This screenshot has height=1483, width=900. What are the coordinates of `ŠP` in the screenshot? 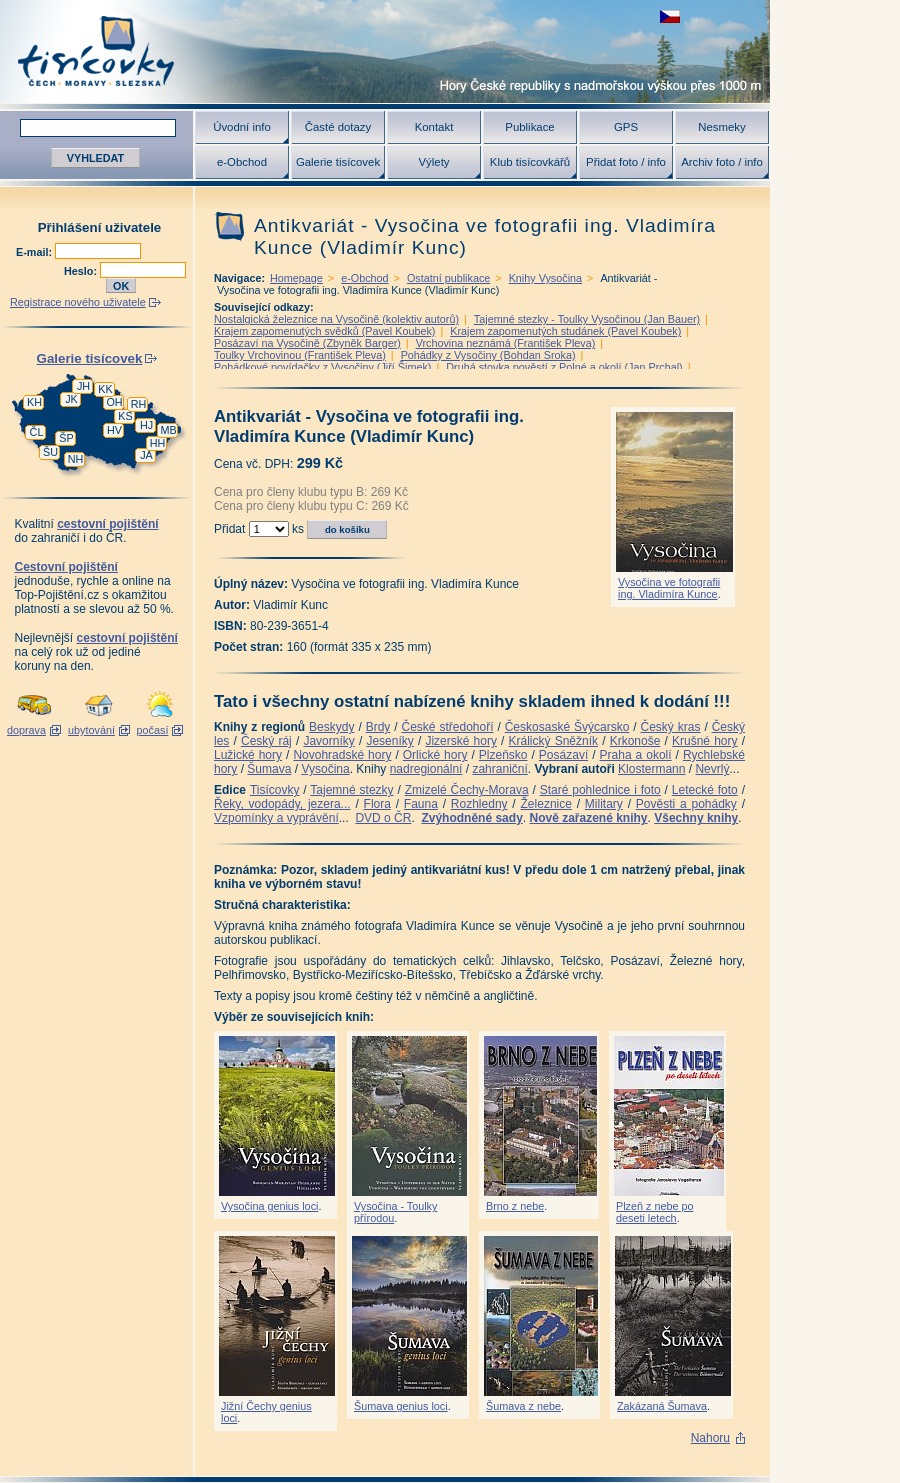 It's located at (66, 438).